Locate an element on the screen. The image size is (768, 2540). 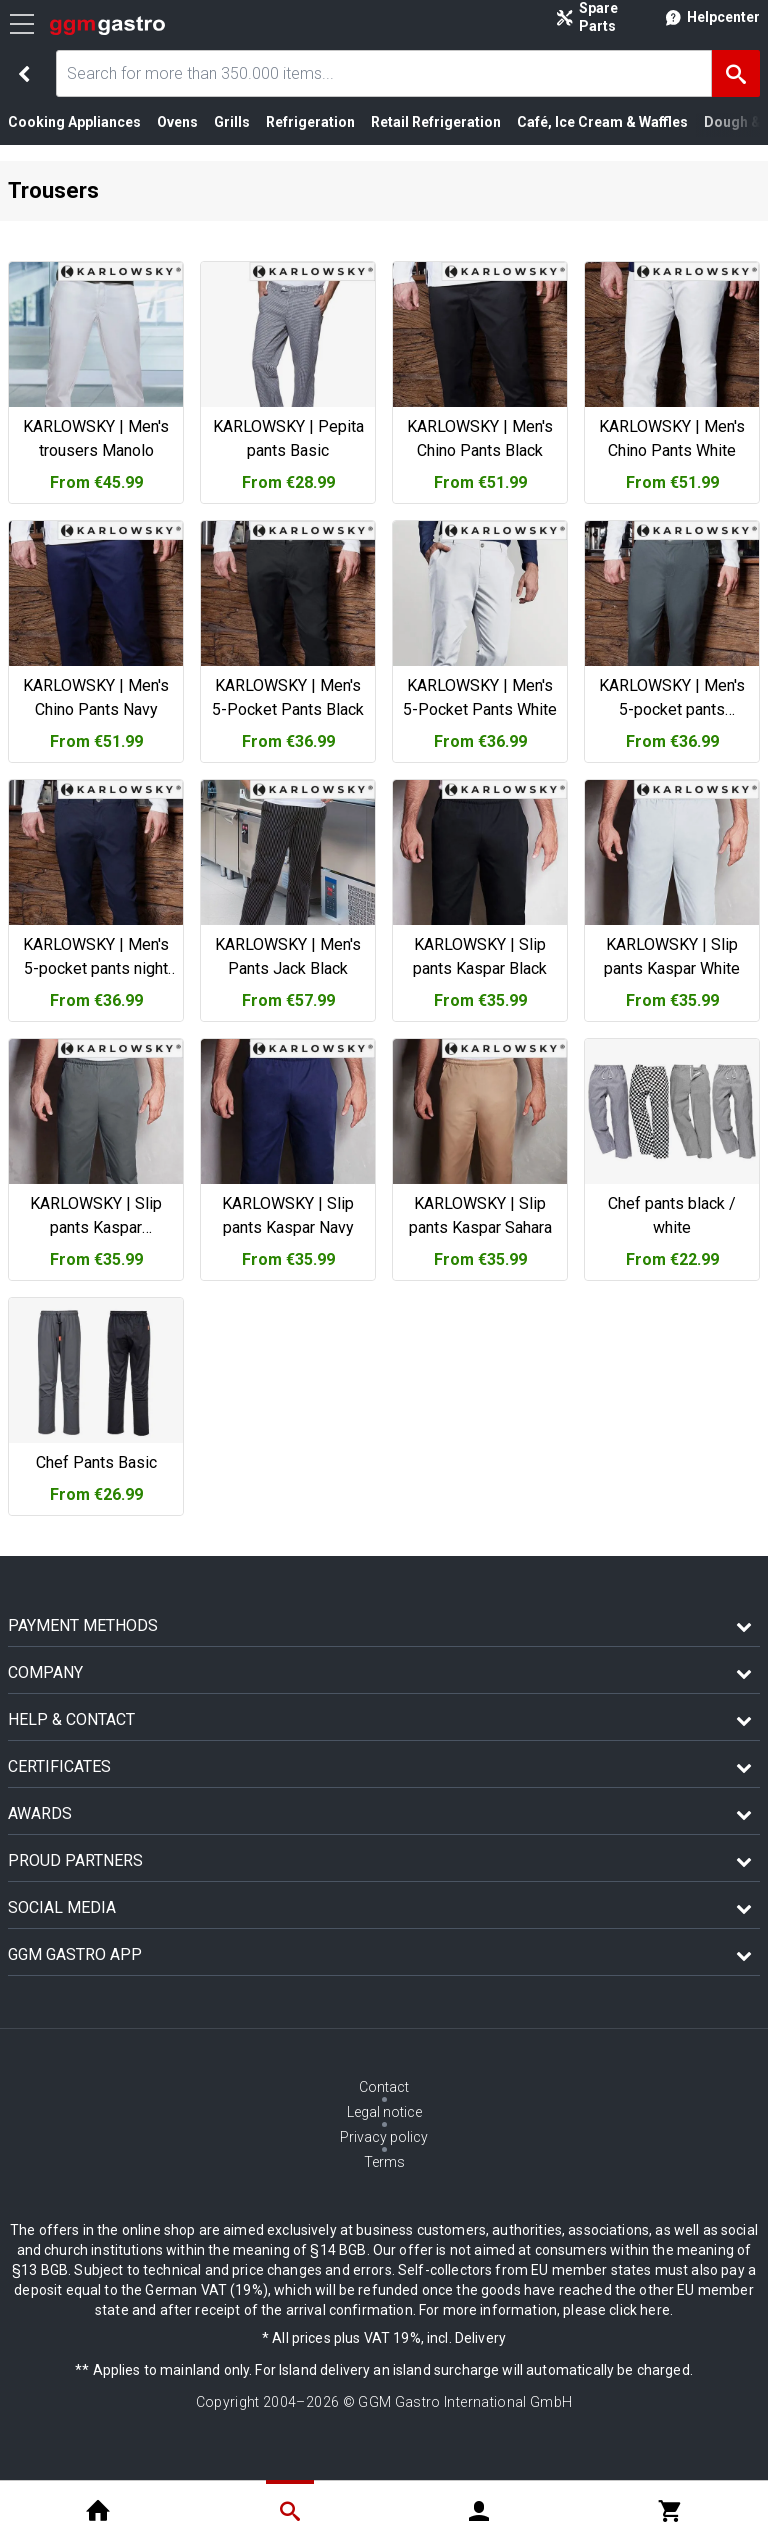
[Search] is located at coordinates (736, 73).